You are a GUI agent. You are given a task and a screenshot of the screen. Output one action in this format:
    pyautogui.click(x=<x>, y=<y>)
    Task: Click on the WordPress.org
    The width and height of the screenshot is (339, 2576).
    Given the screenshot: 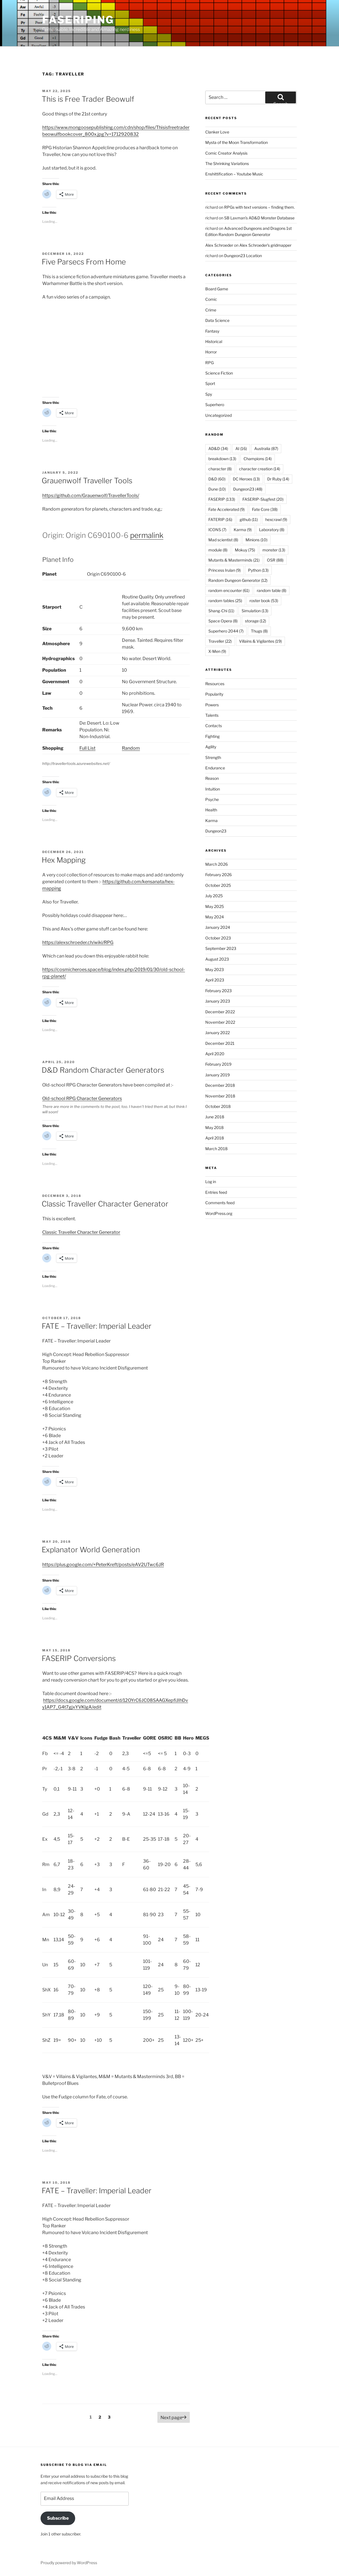 What is the action you would take?
    pyautogui.click(x=218, y=1213)
    